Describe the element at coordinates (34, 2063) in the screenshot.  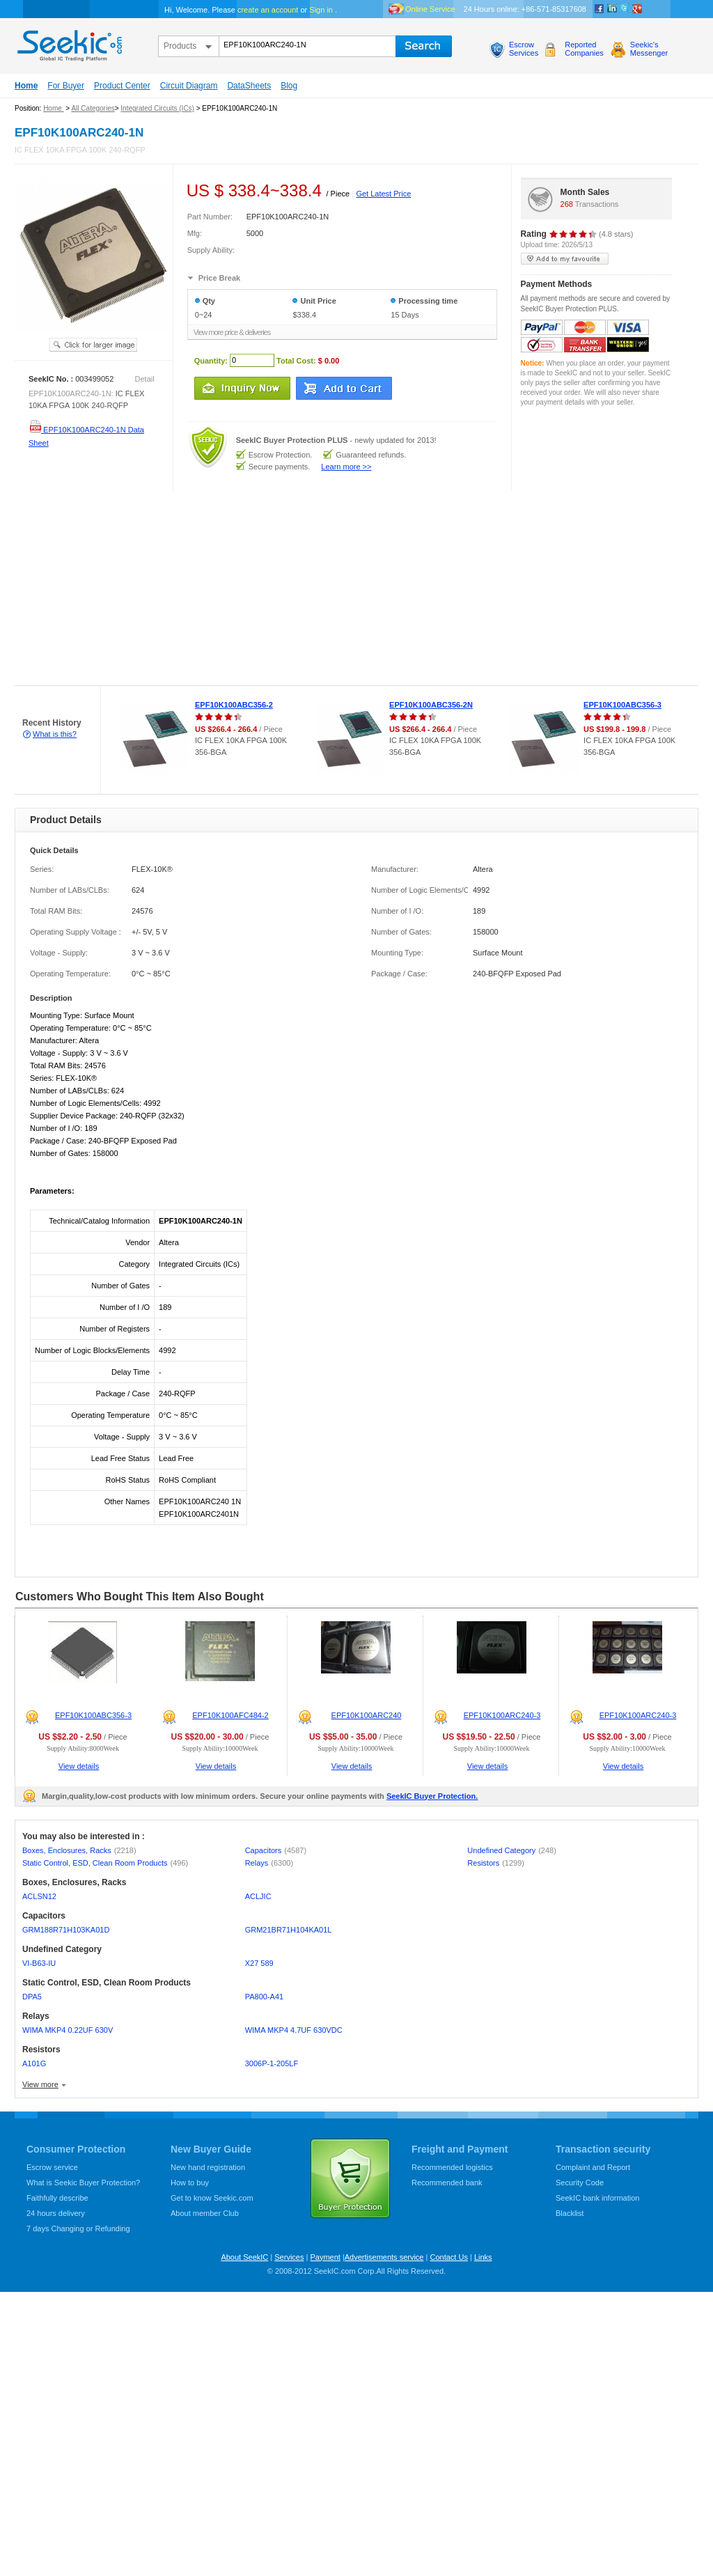
I see `A101G` at that location.